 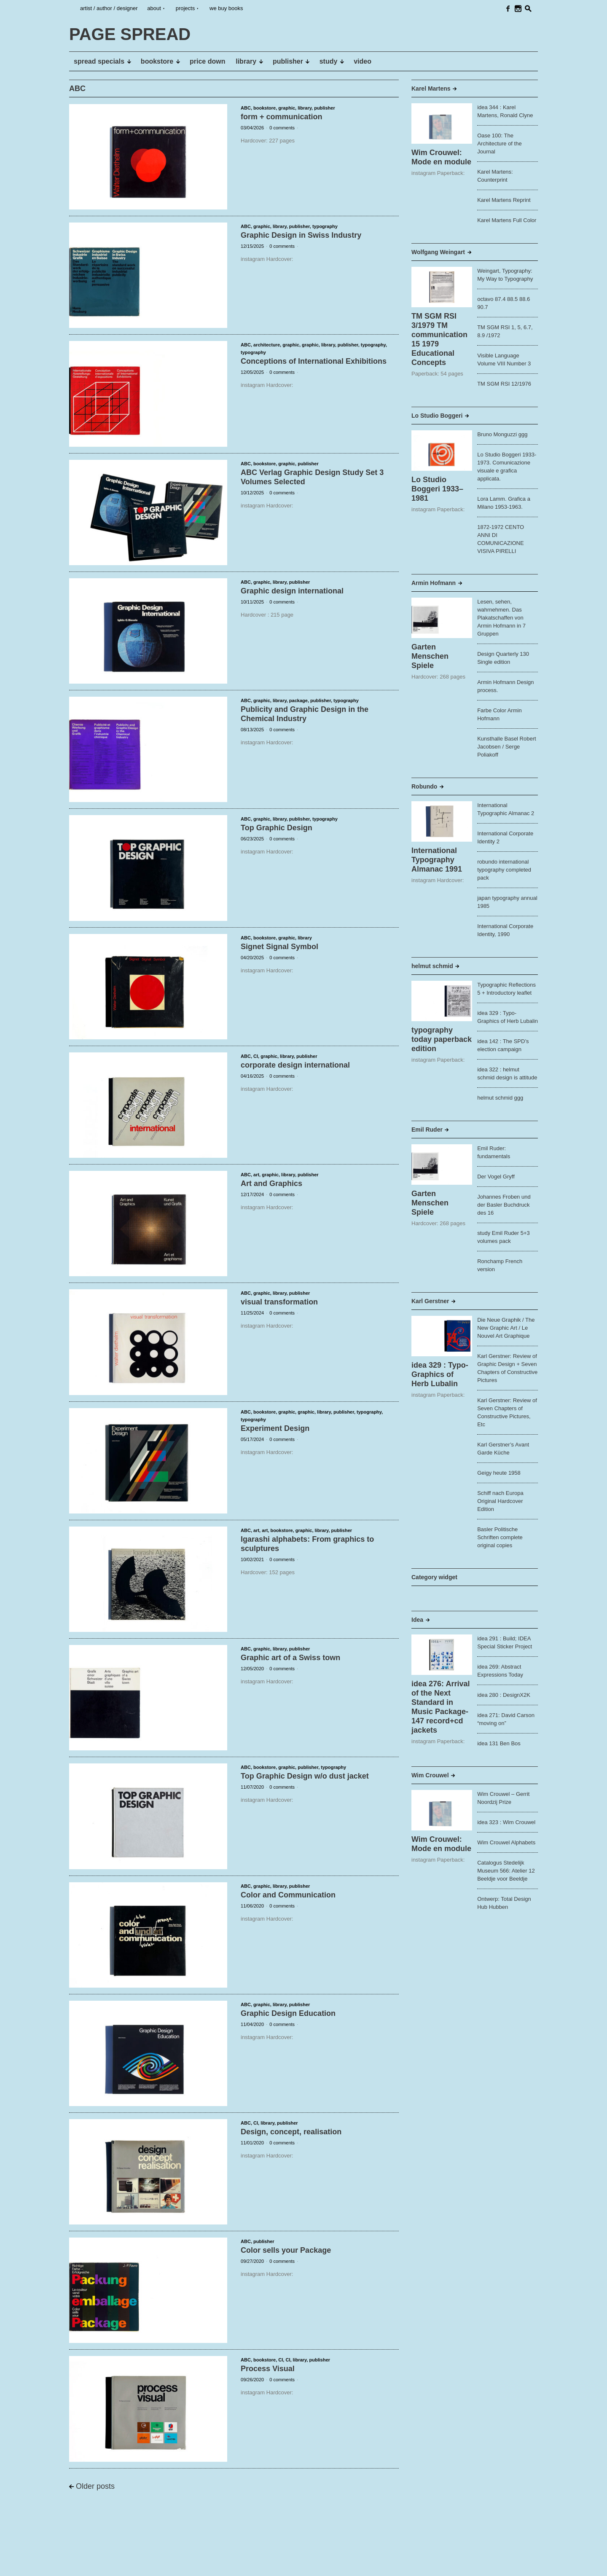 What do you see at coordinates (430, 656) in the screenshot?
I see `Garten Menschen Spiele` at bounding box center [430, 656].